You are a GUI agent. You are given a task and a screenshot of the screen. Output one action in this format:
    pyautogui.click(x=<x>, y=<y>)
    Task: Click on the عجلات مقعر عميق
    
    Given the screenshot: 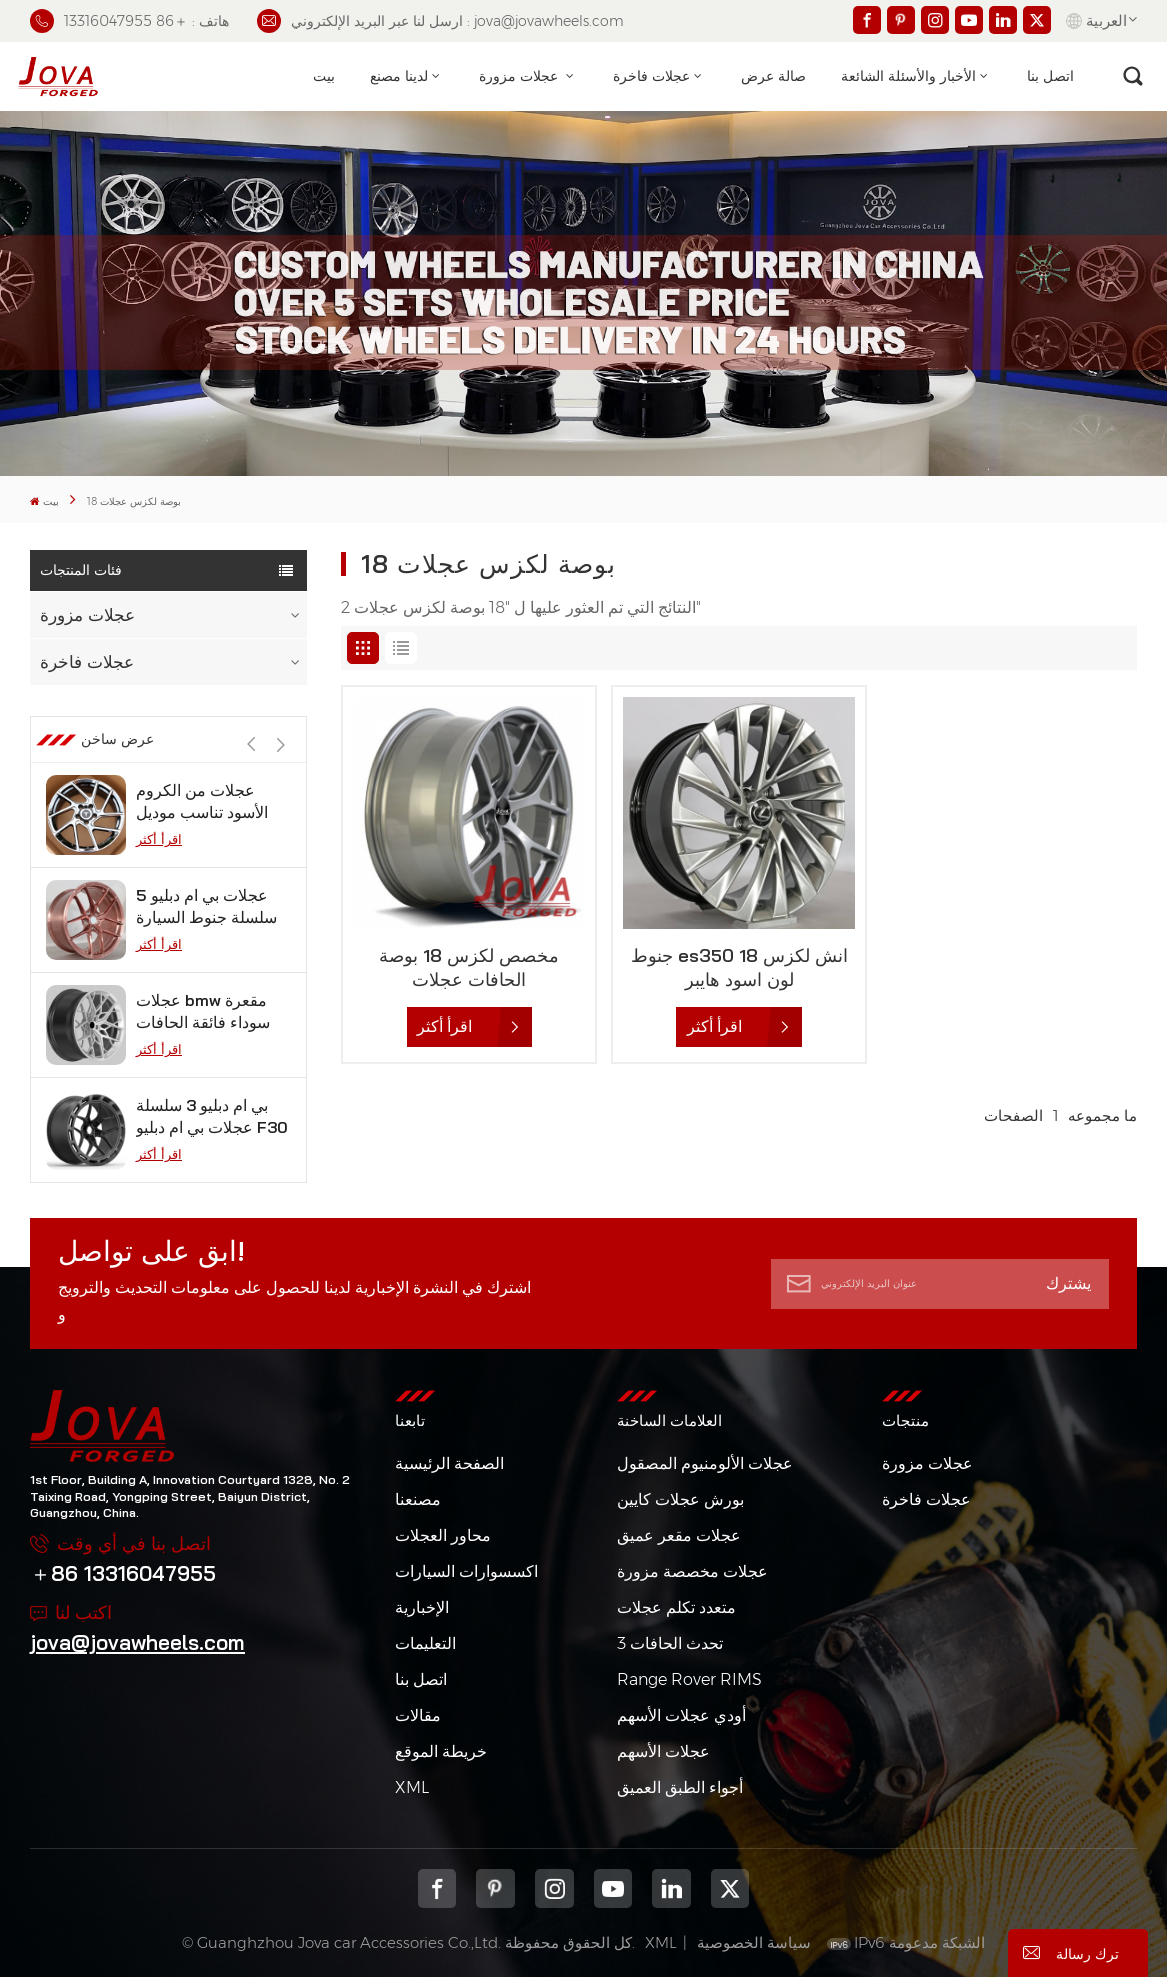 What is the action you would take?
    pyautogui.click(x=679, y=1535)
    